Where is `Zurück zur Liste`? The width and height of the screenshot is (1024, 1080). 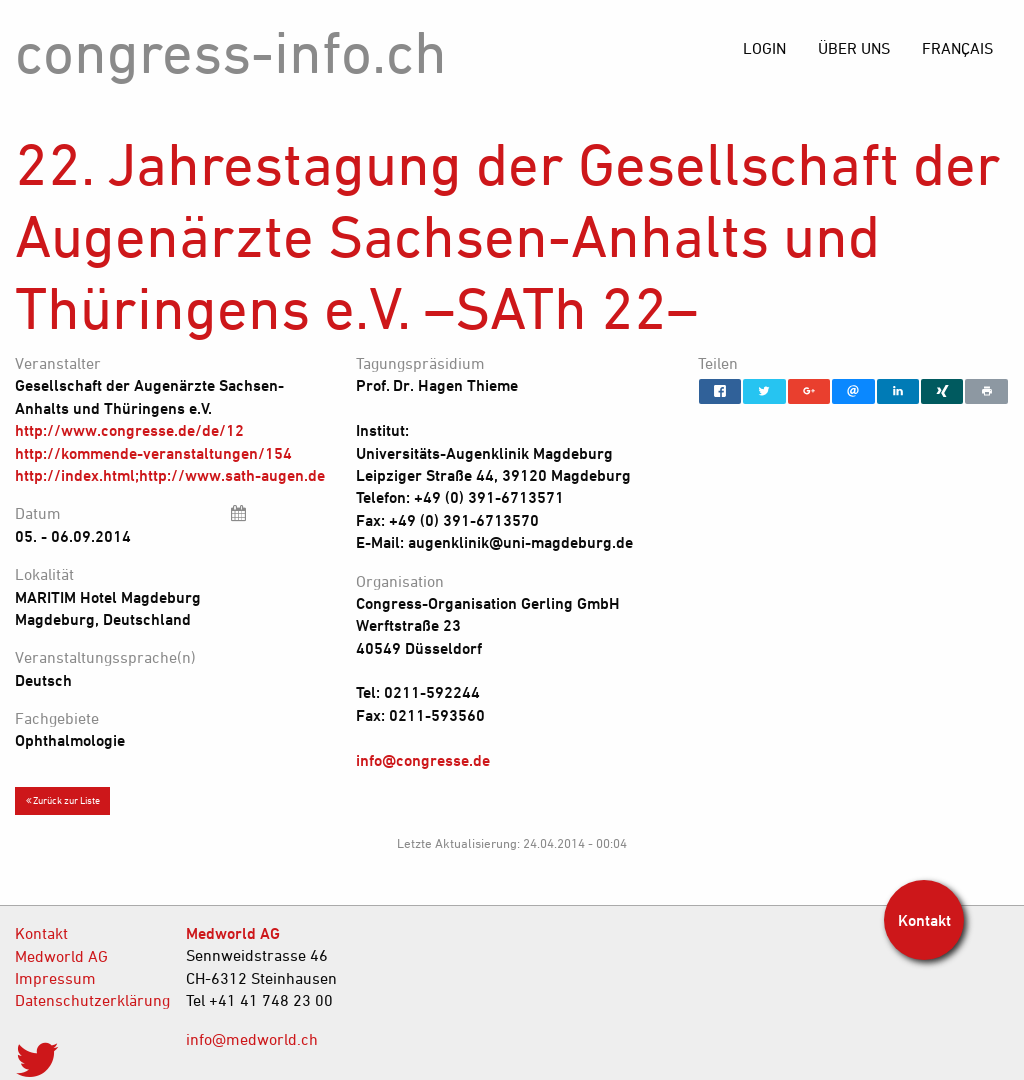 Zurück zur Liste is located at coordinates (63, 800).